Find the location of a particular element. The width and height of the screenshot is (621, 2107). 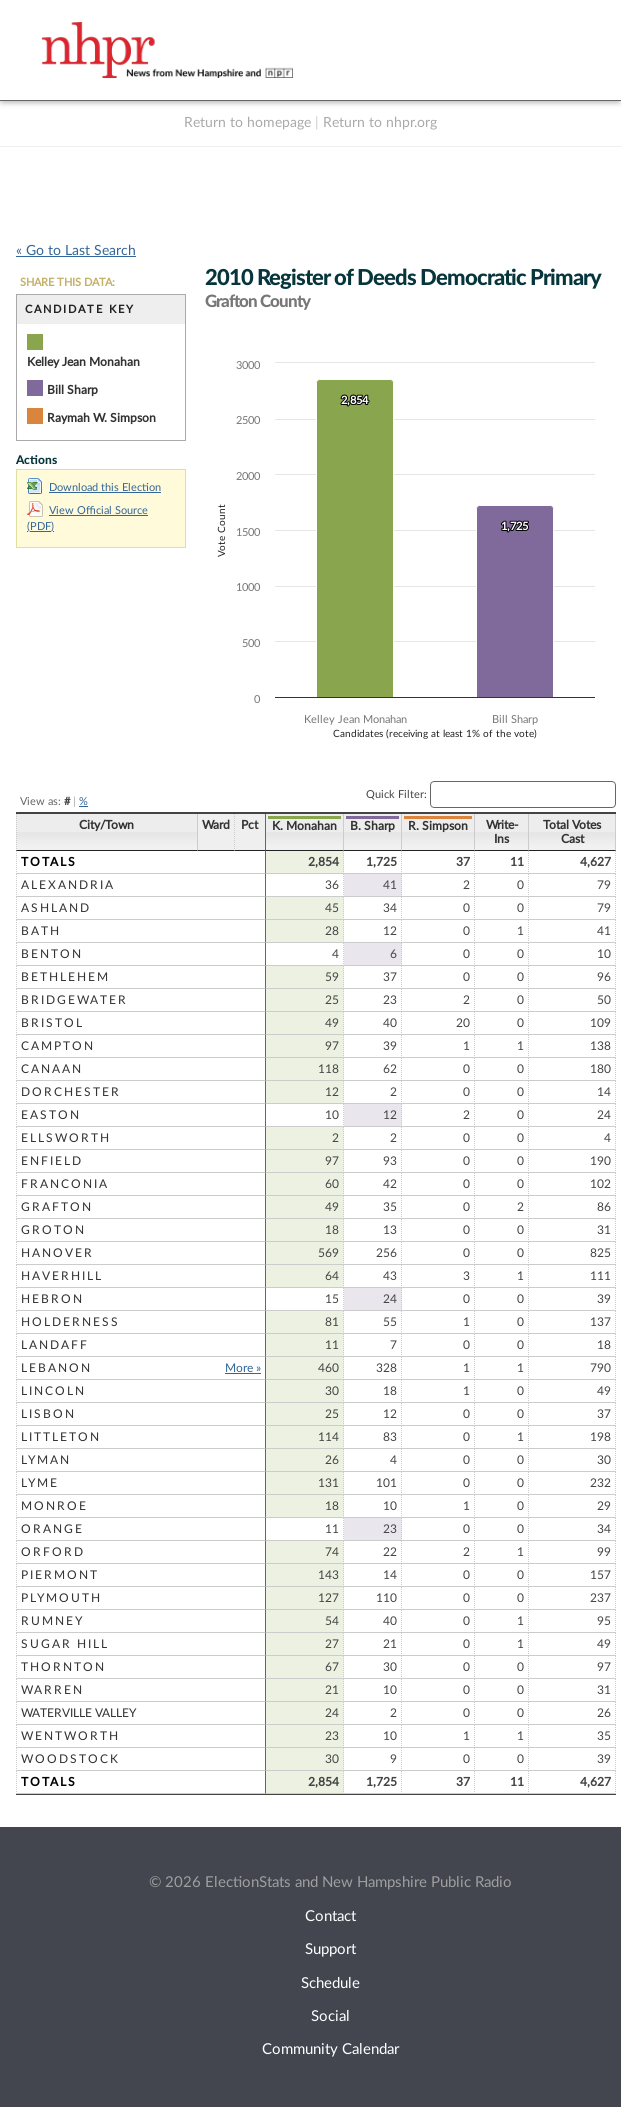

Sugar Hill is located at coordinates (65, 1644).